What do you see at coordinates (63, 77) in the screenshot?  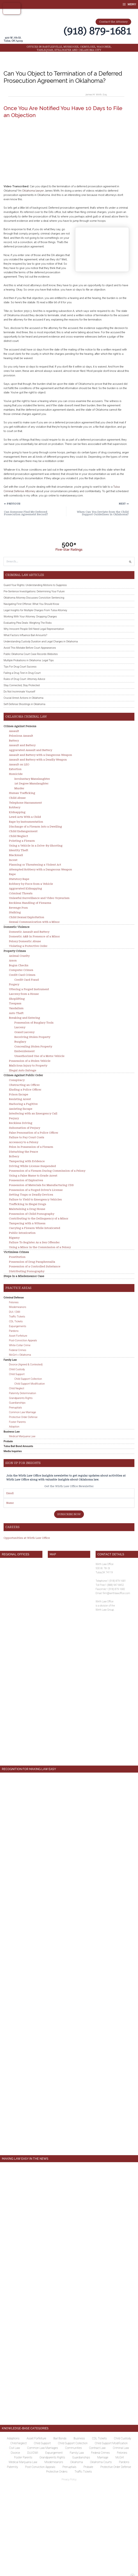 I see `Can You Object to Termination of a DeferredProsecution Agreement in Oklahoma?` at bounding box center [63, 77].